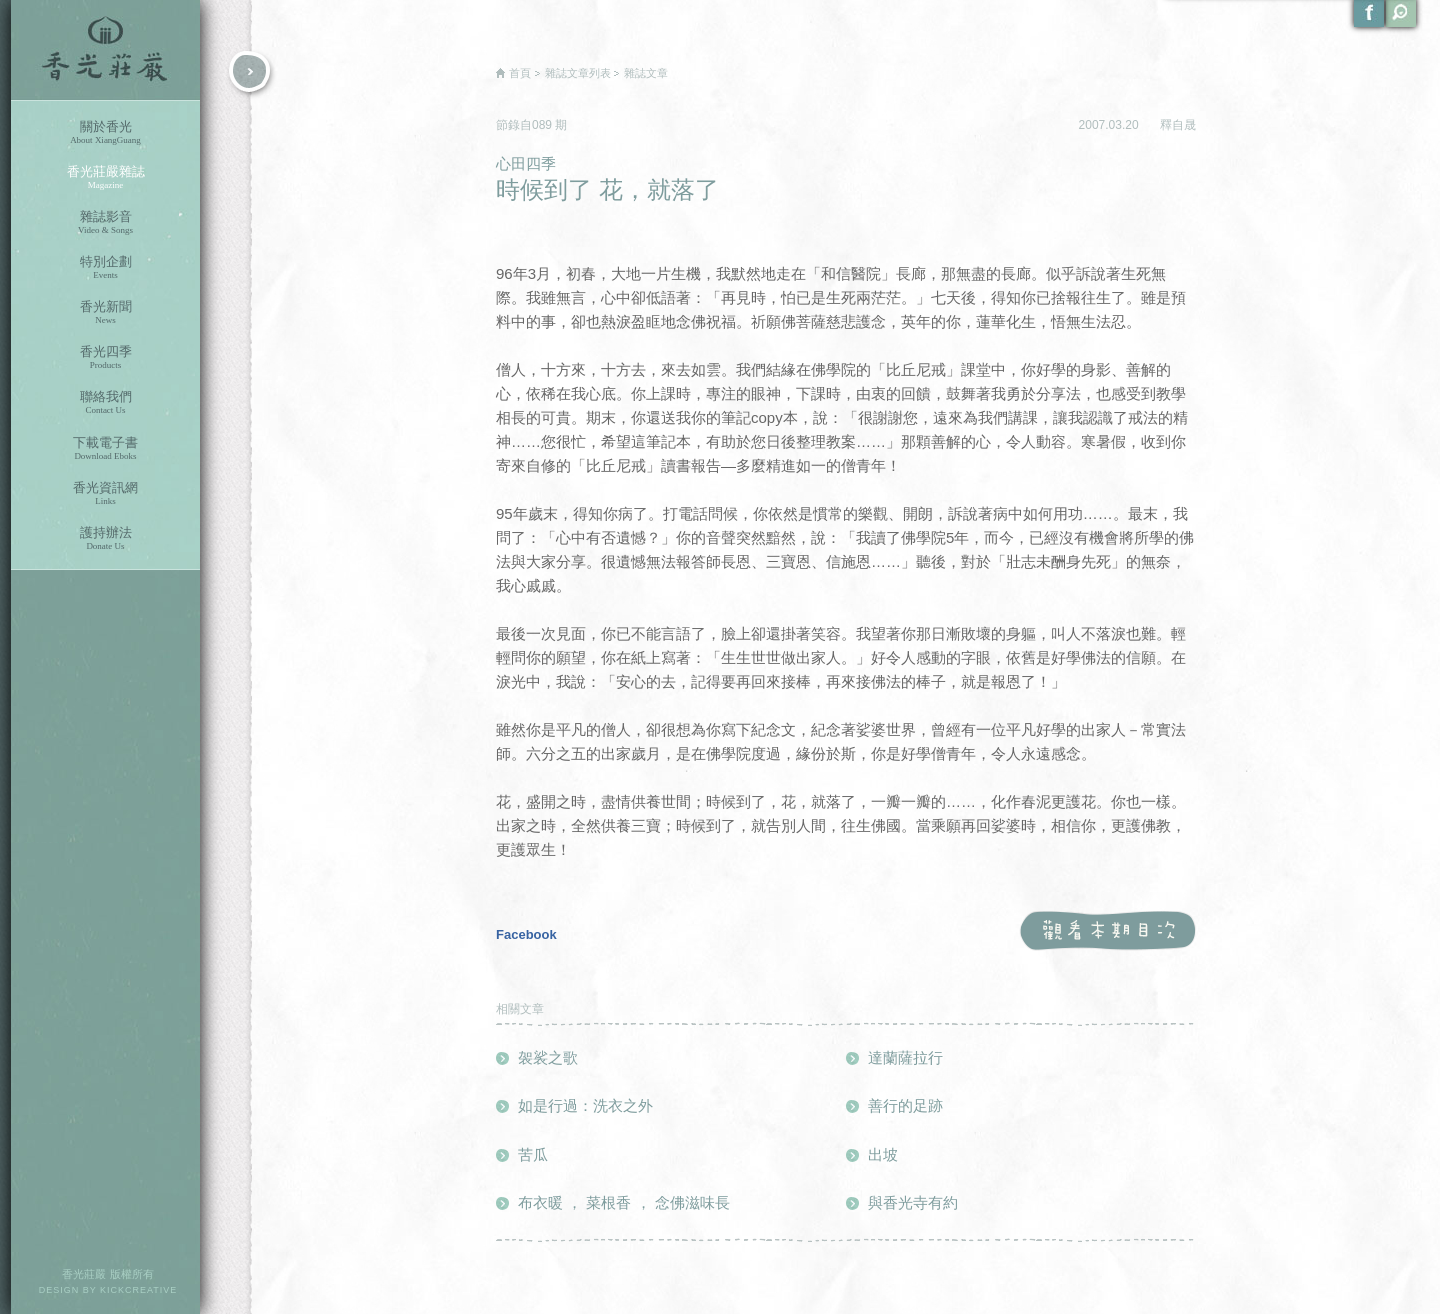 This screenshot has height=1314, width=1440. I want to click on 關於香光, so click(105, 132).